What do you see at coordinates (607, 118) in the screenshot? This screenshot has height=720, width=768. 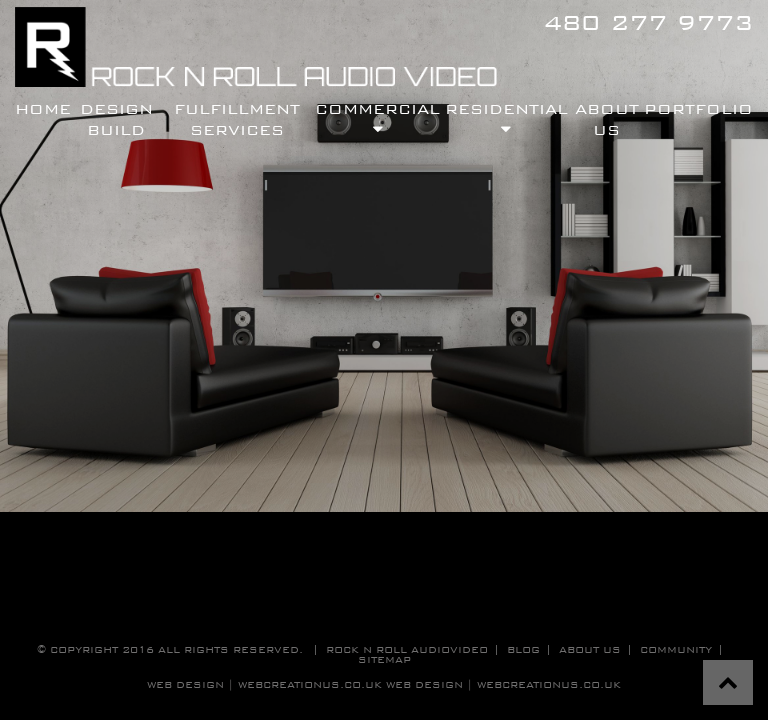 I see `About Us` at bounding box center [607, 118].